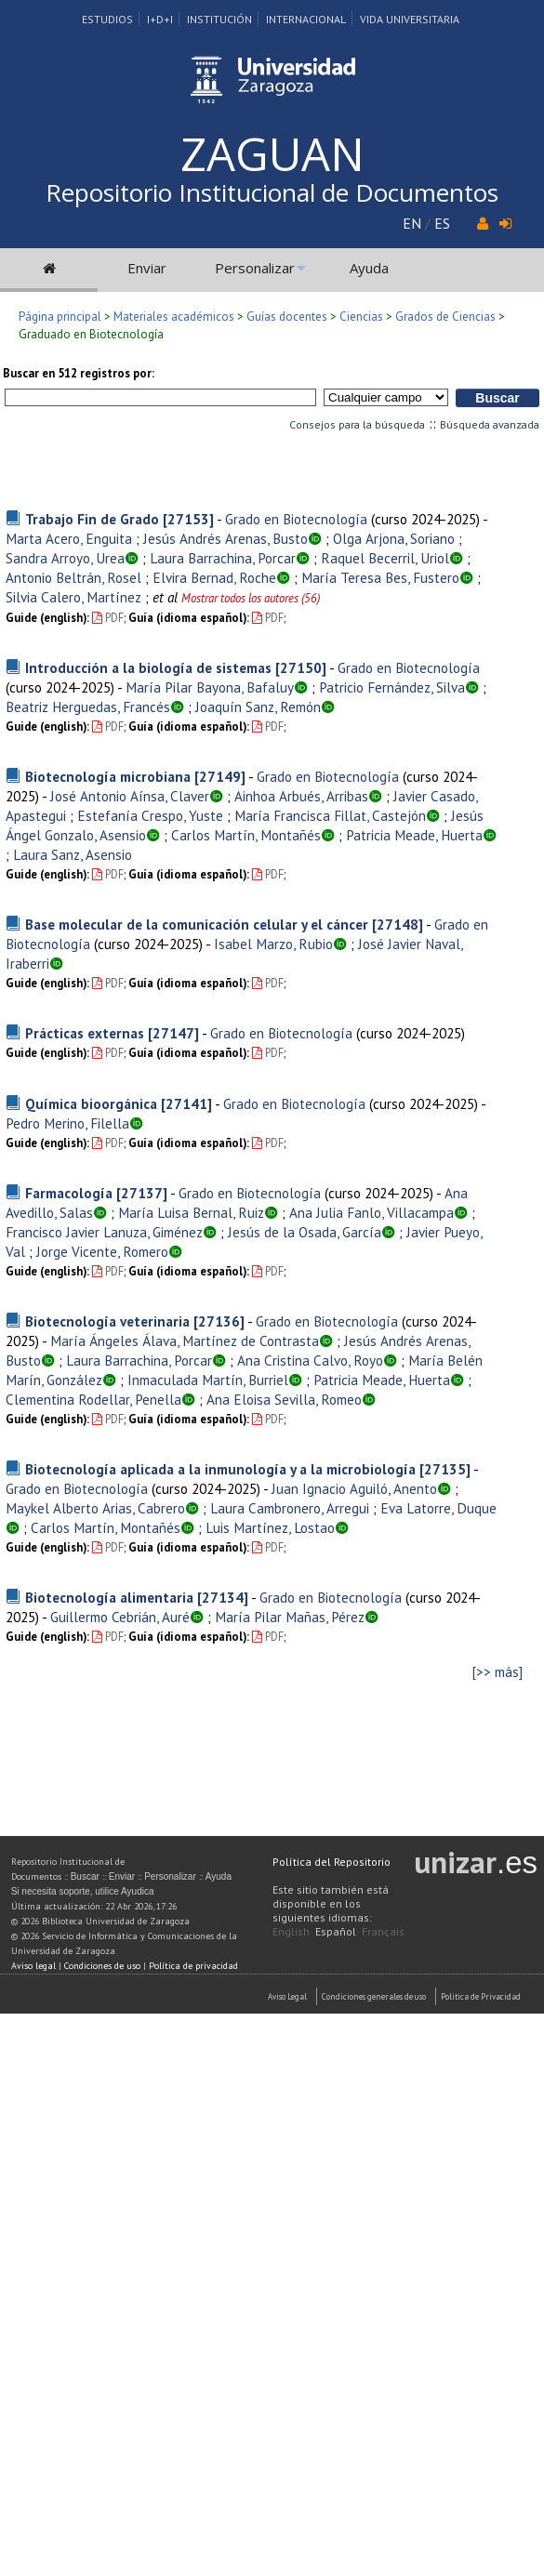 Image resolution: width=544 pixels, height=2576 pixels. Describe the element at coordinates (214, 577) in the screenshot. I see `Elvira Bernad, Roche` at that location.